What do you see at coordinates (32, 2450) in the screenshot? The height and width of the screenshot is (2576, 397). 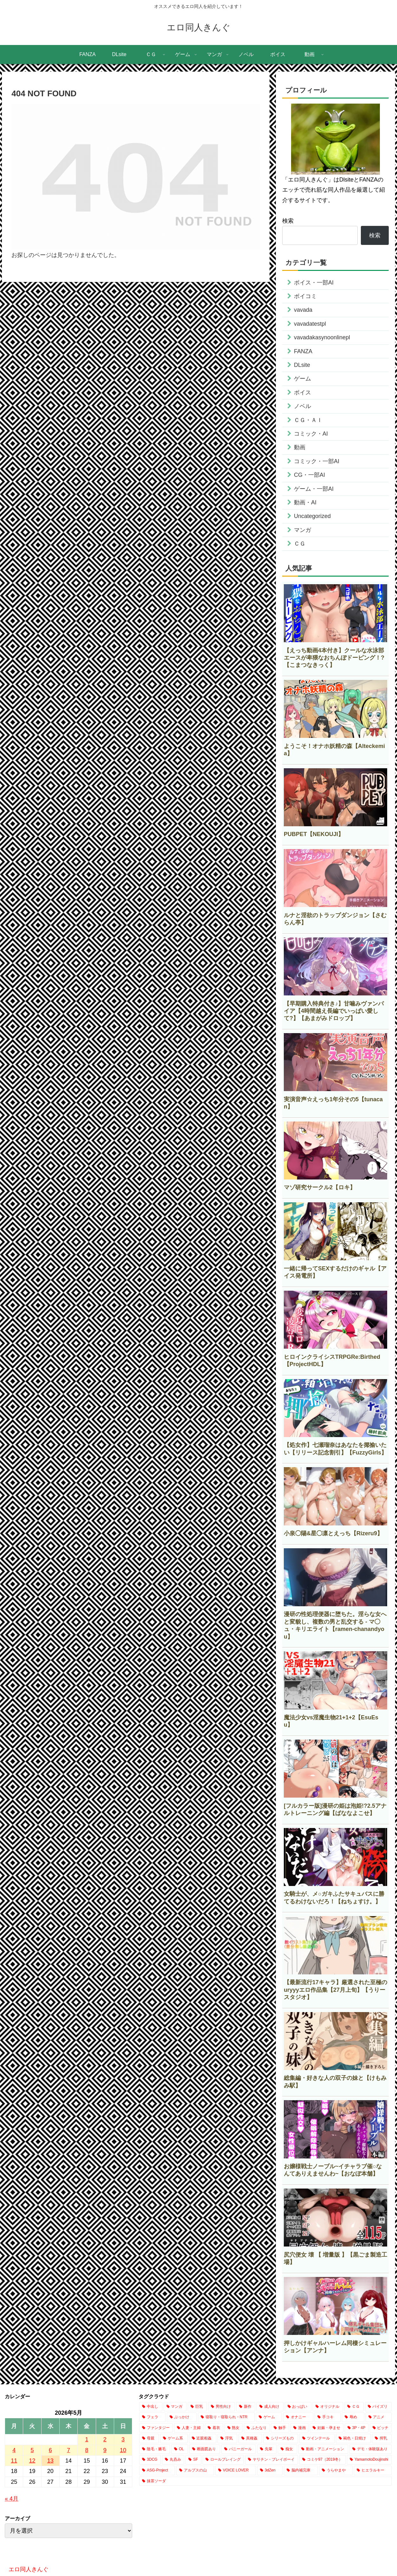 I see `5 [2026年5月5日 に投稿を公開]` at bounding box center [32, 2450].